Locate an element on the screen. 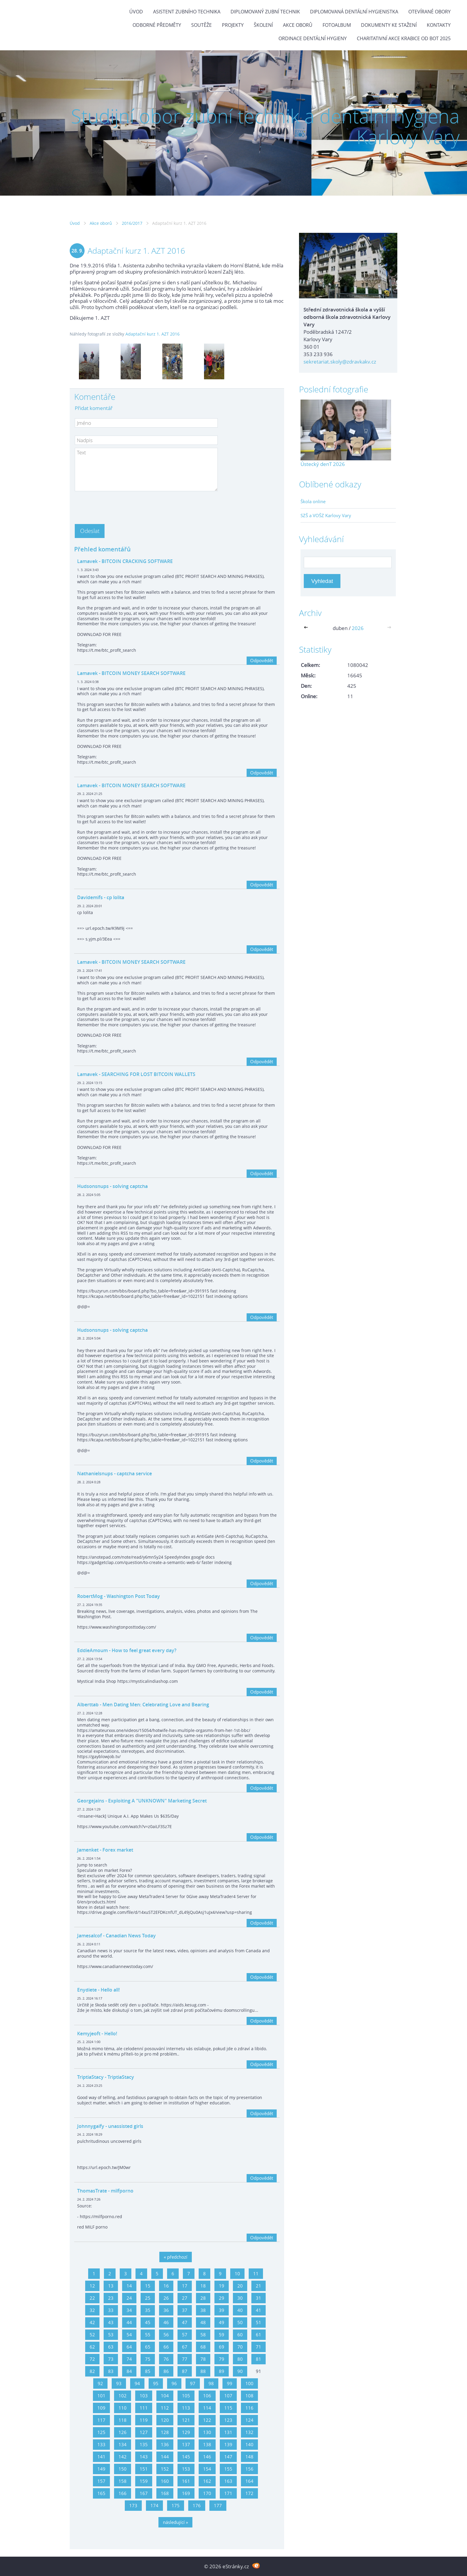  Odpovědět is located at coordinates (261, 660).